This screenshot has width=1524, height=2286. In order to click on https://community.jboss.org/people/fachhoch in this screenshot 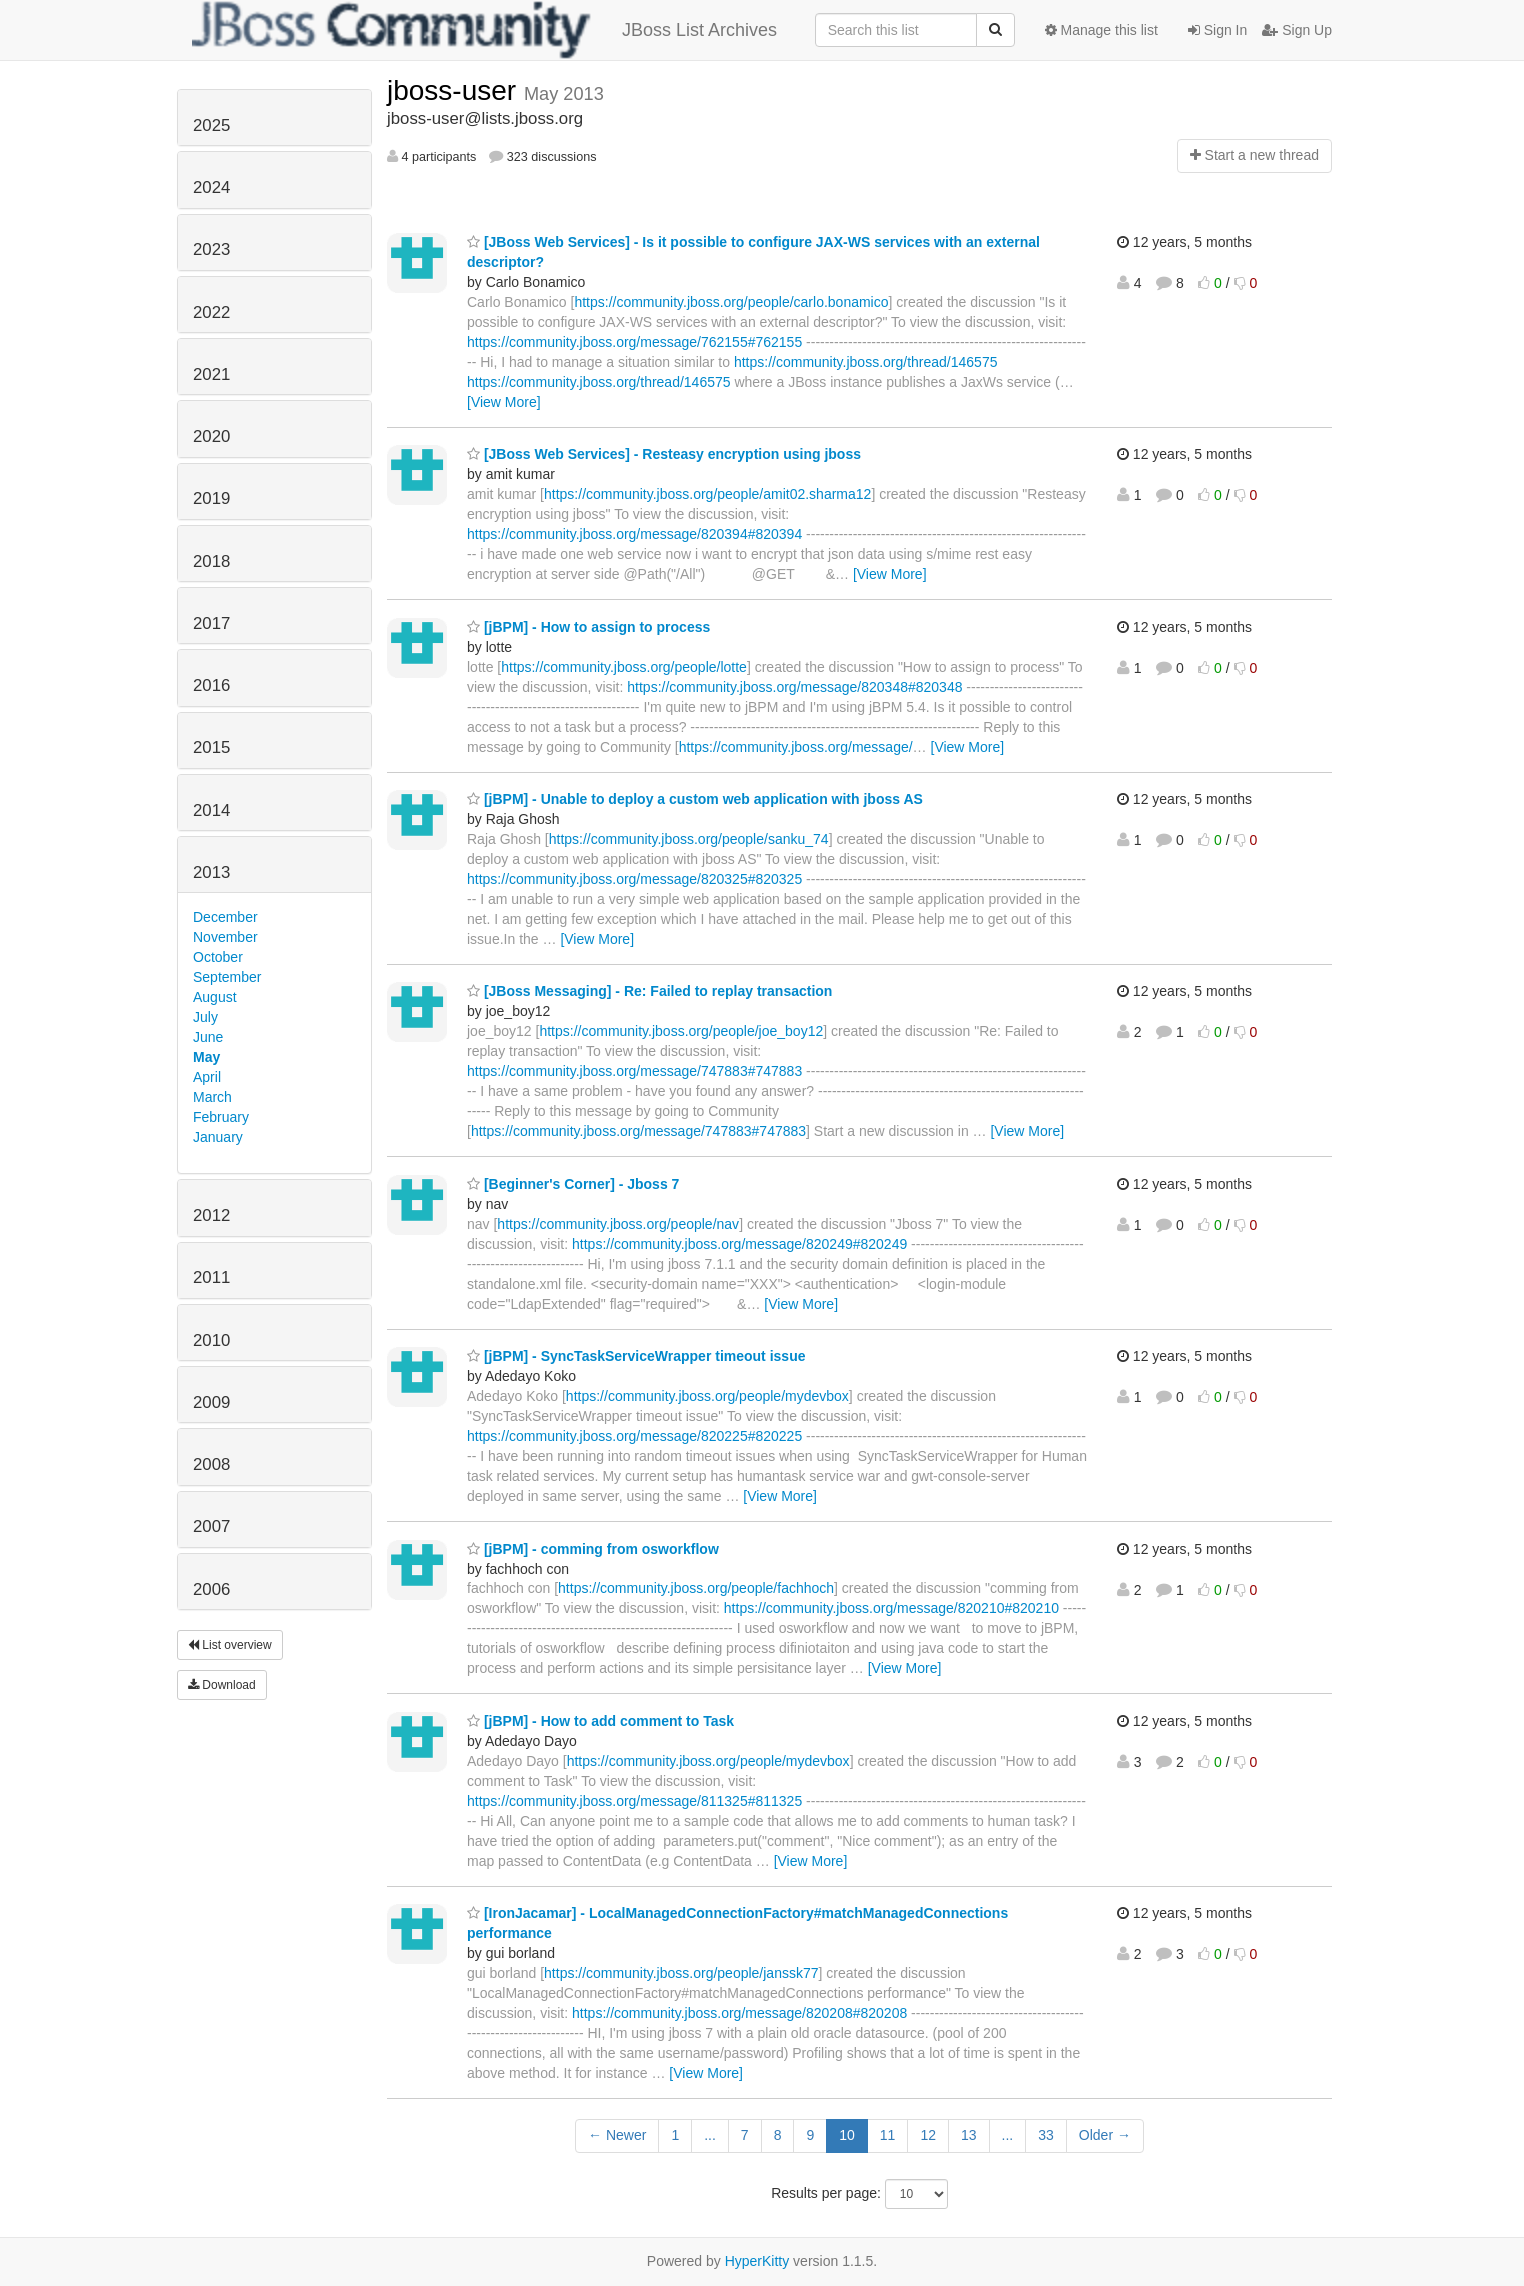, I will do `click(696, 1588)`.